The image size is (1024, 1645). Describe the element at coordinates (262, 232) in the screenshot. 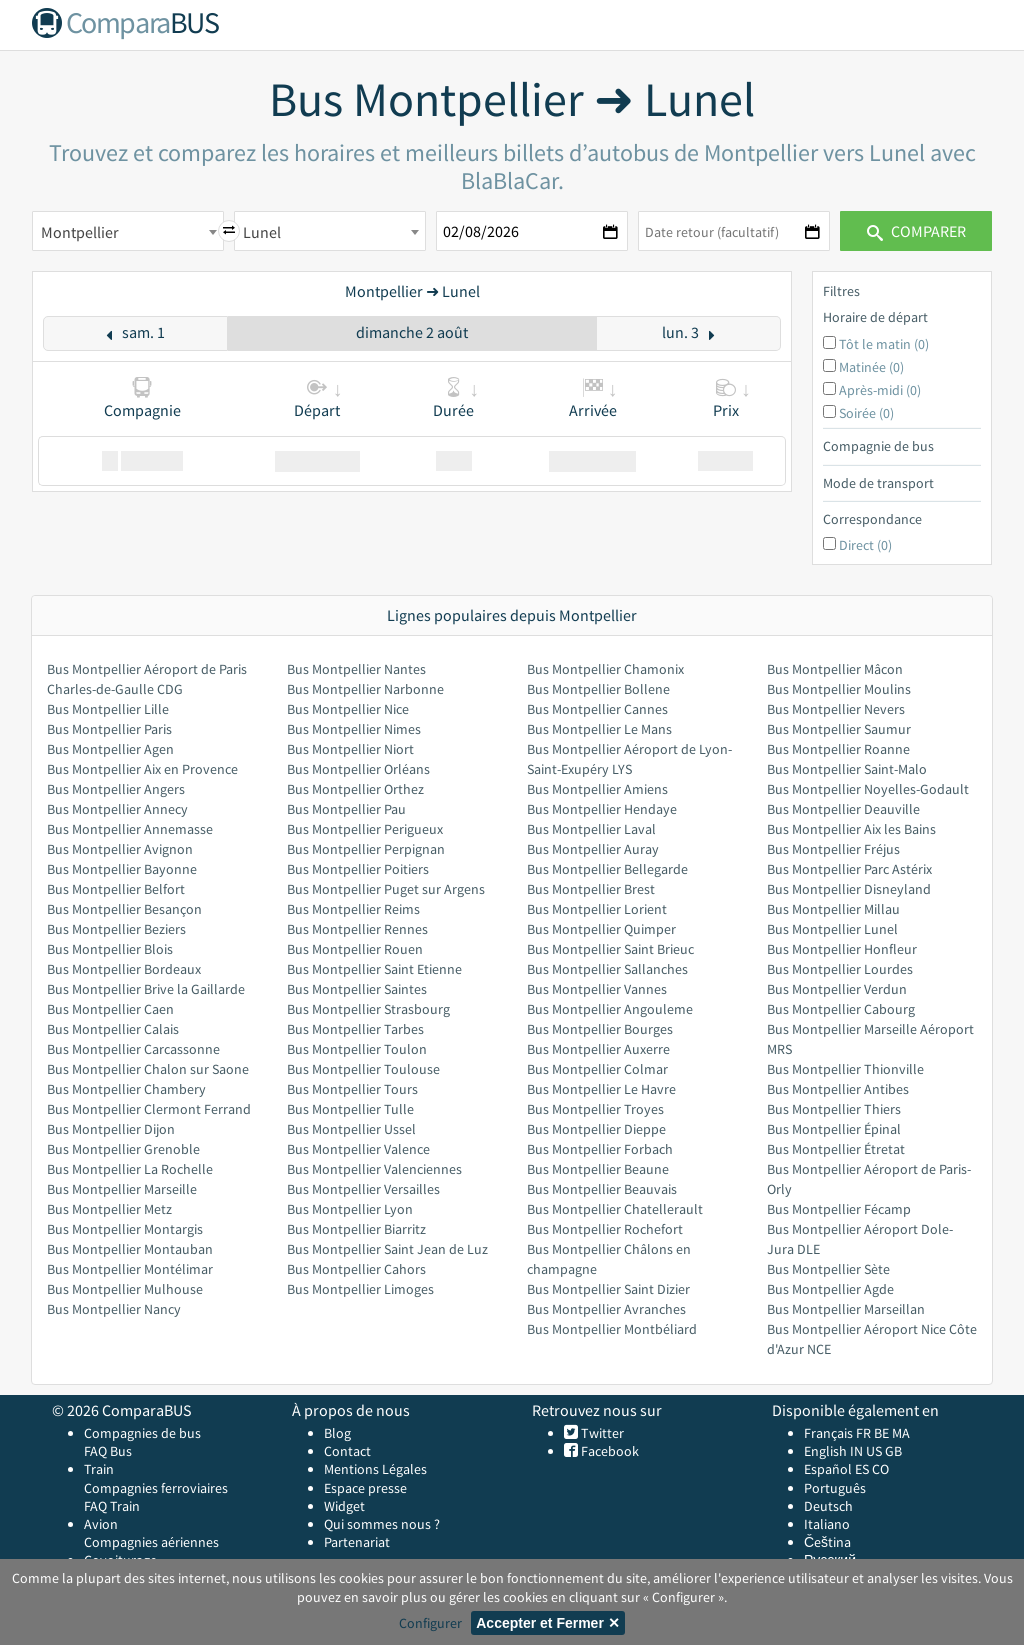

I see `Lunel [textbox]` at that location.